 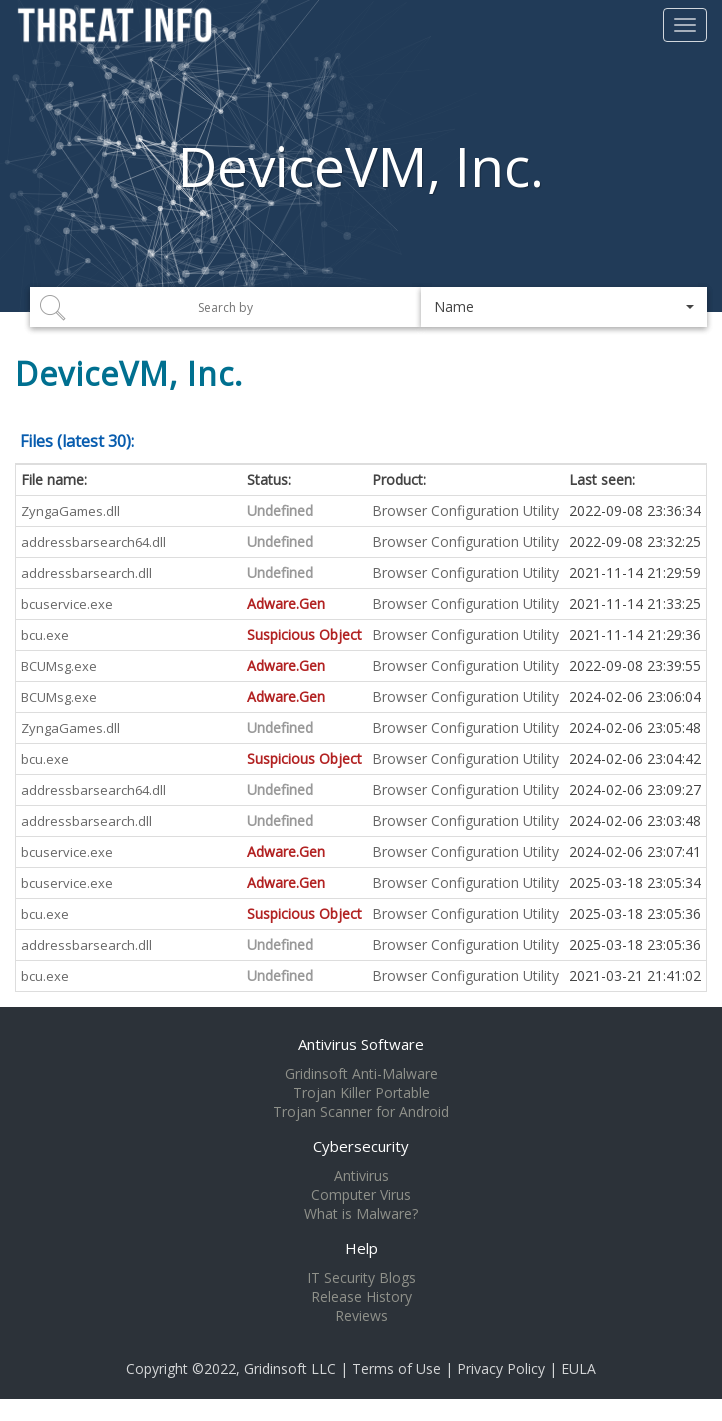 What do you see at coordinates (361, 1146) in the screenshot?
I see `Cybersecurity` at bounding box center [361, 1146].